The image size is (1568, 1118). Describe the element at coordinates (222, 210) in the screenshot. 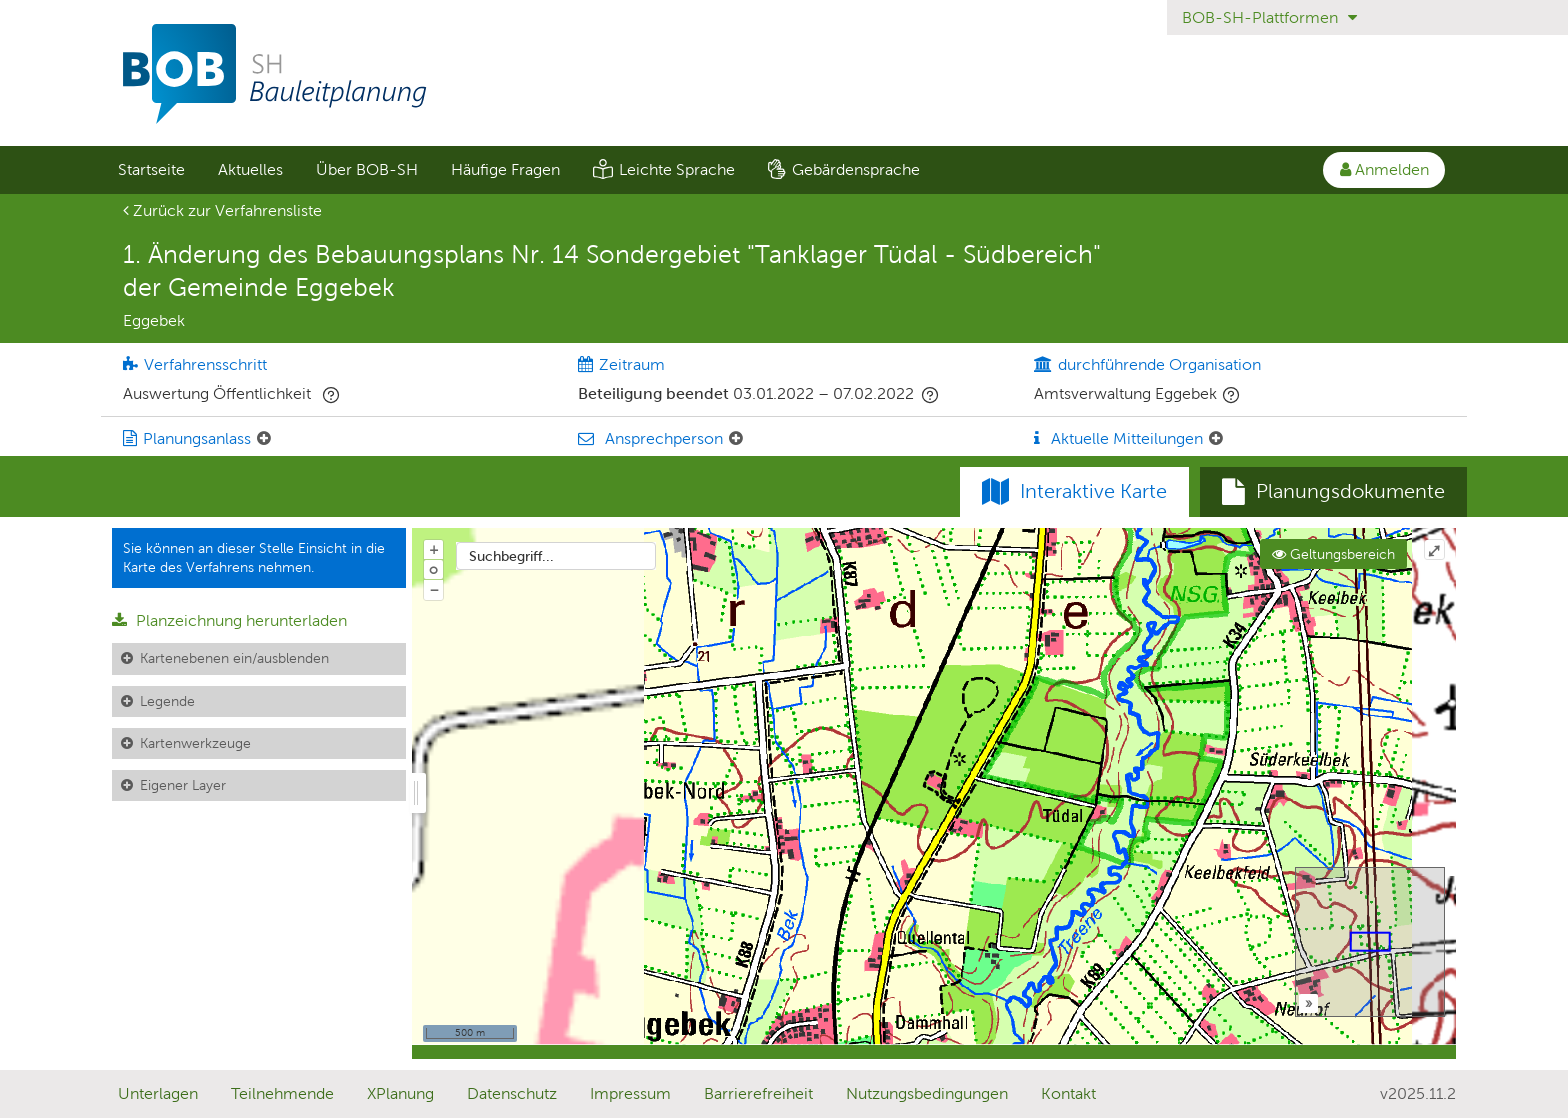

I see `Zurück zur Verfahrensliste` at that location.